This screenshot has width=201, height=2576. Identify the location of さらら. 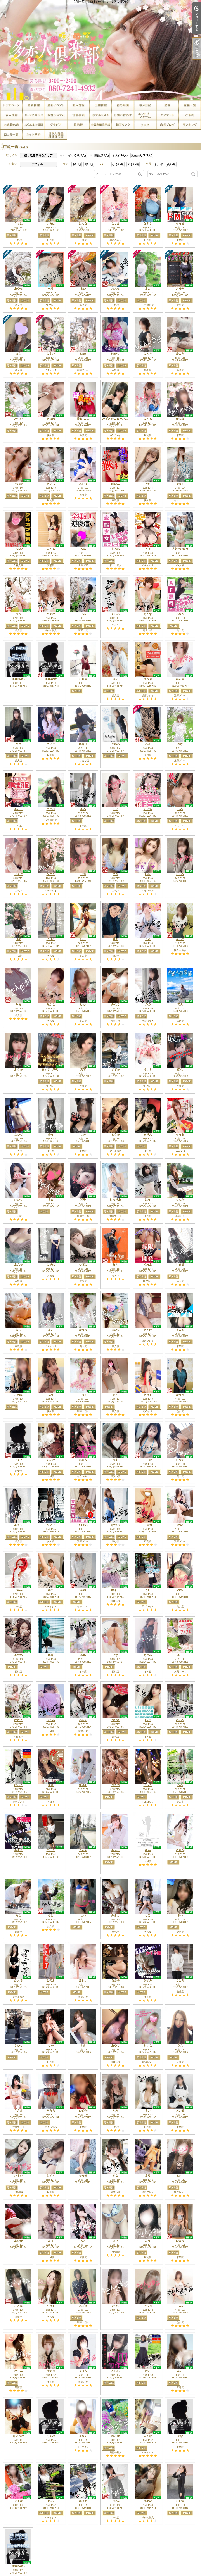
(115, 2370).